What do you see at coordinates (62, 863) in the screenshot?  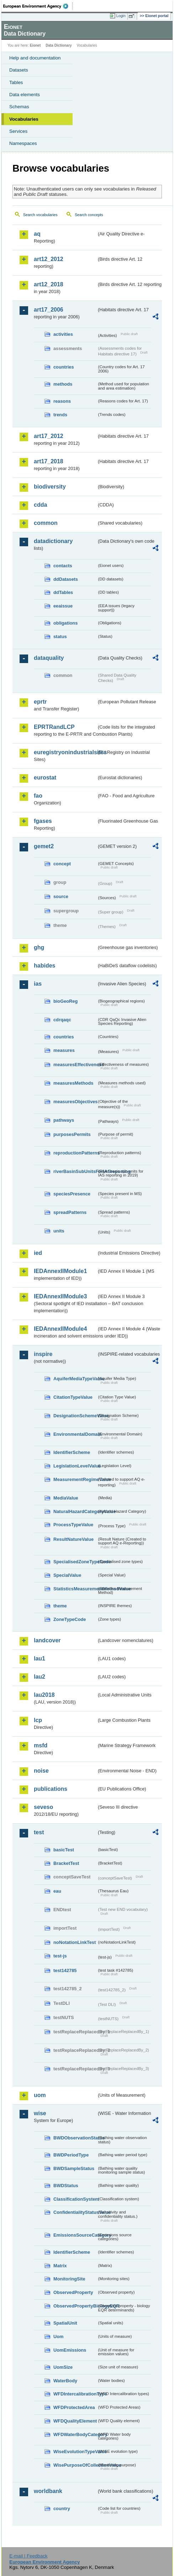 I see `concept` at bounding box center [62, 863].